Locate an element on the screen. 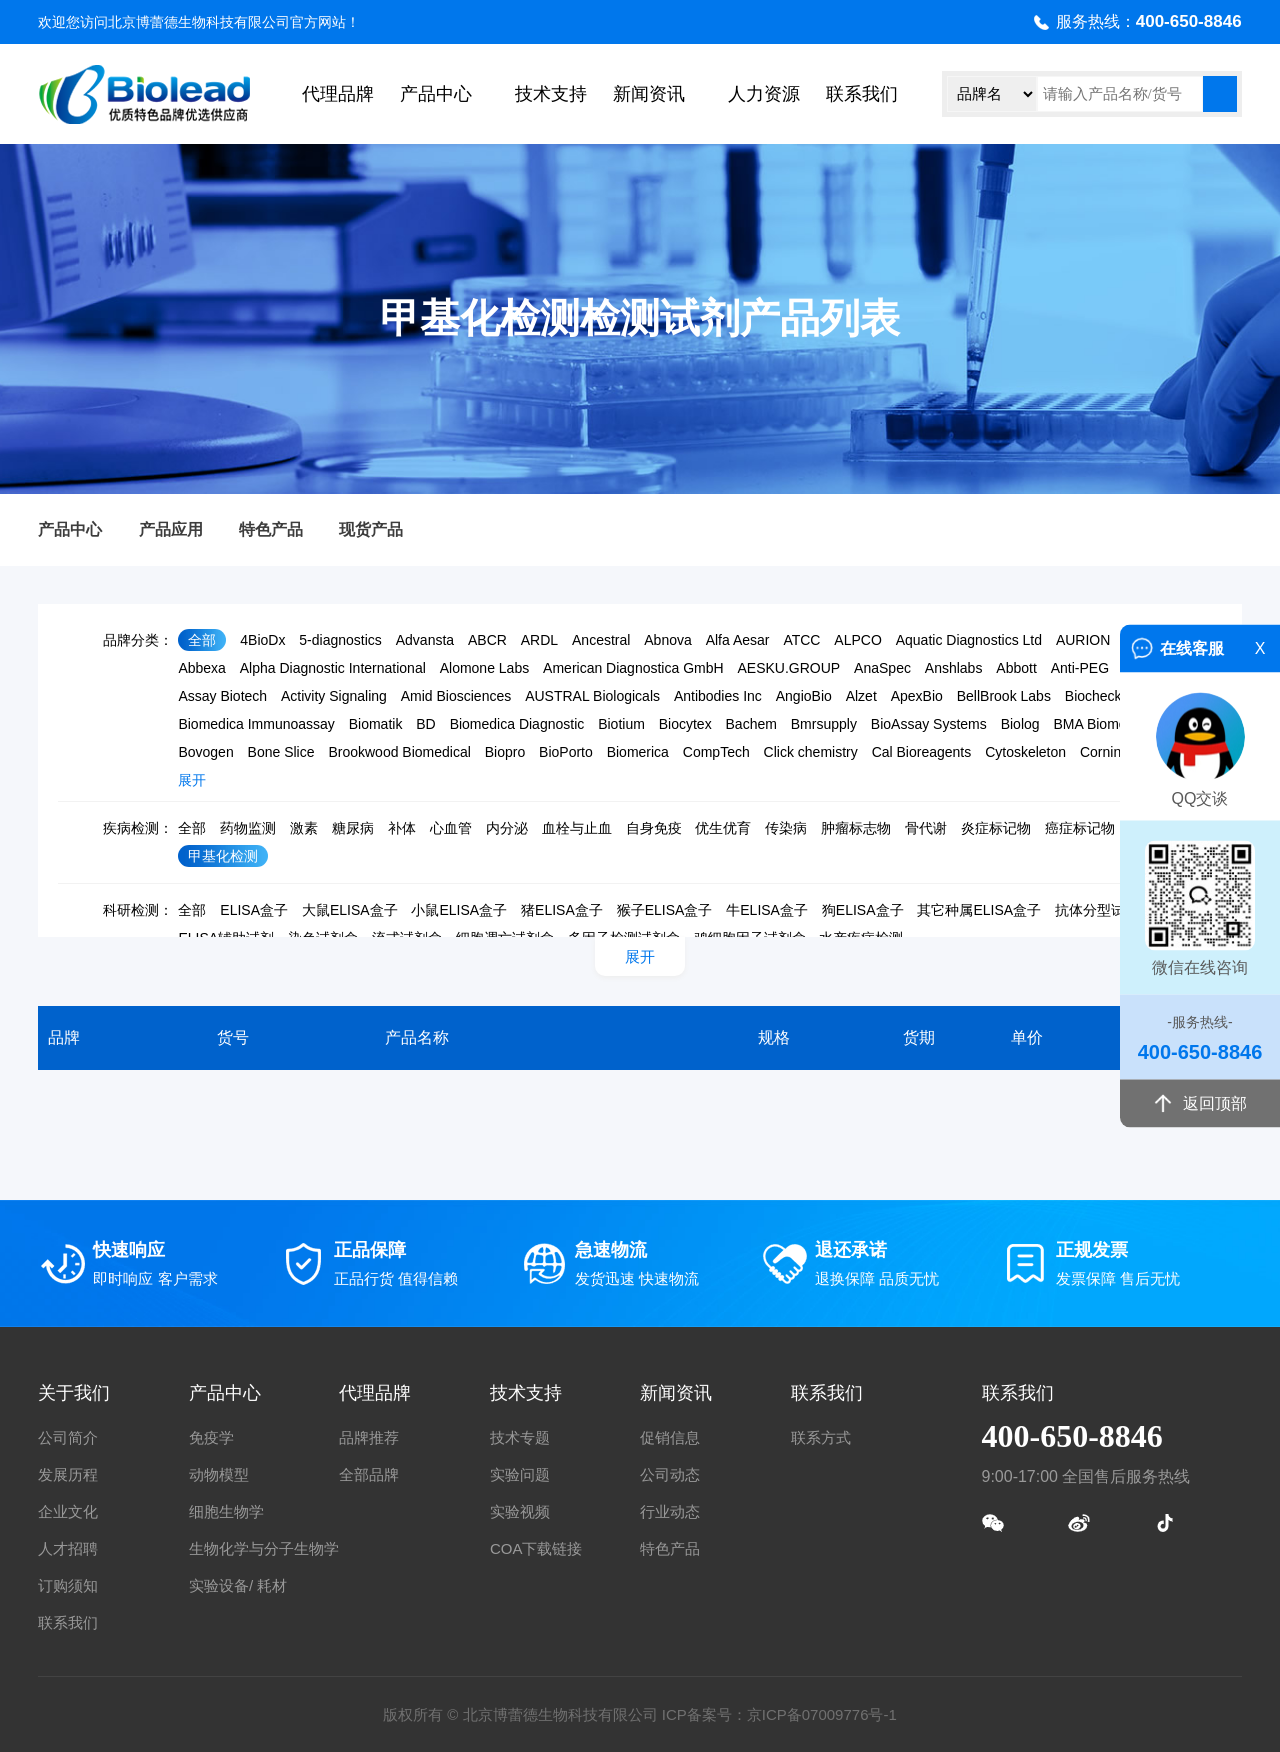 The height and width of the screenshot is (1752, 1280). Anshlabs is located at coordinates (954, 668).